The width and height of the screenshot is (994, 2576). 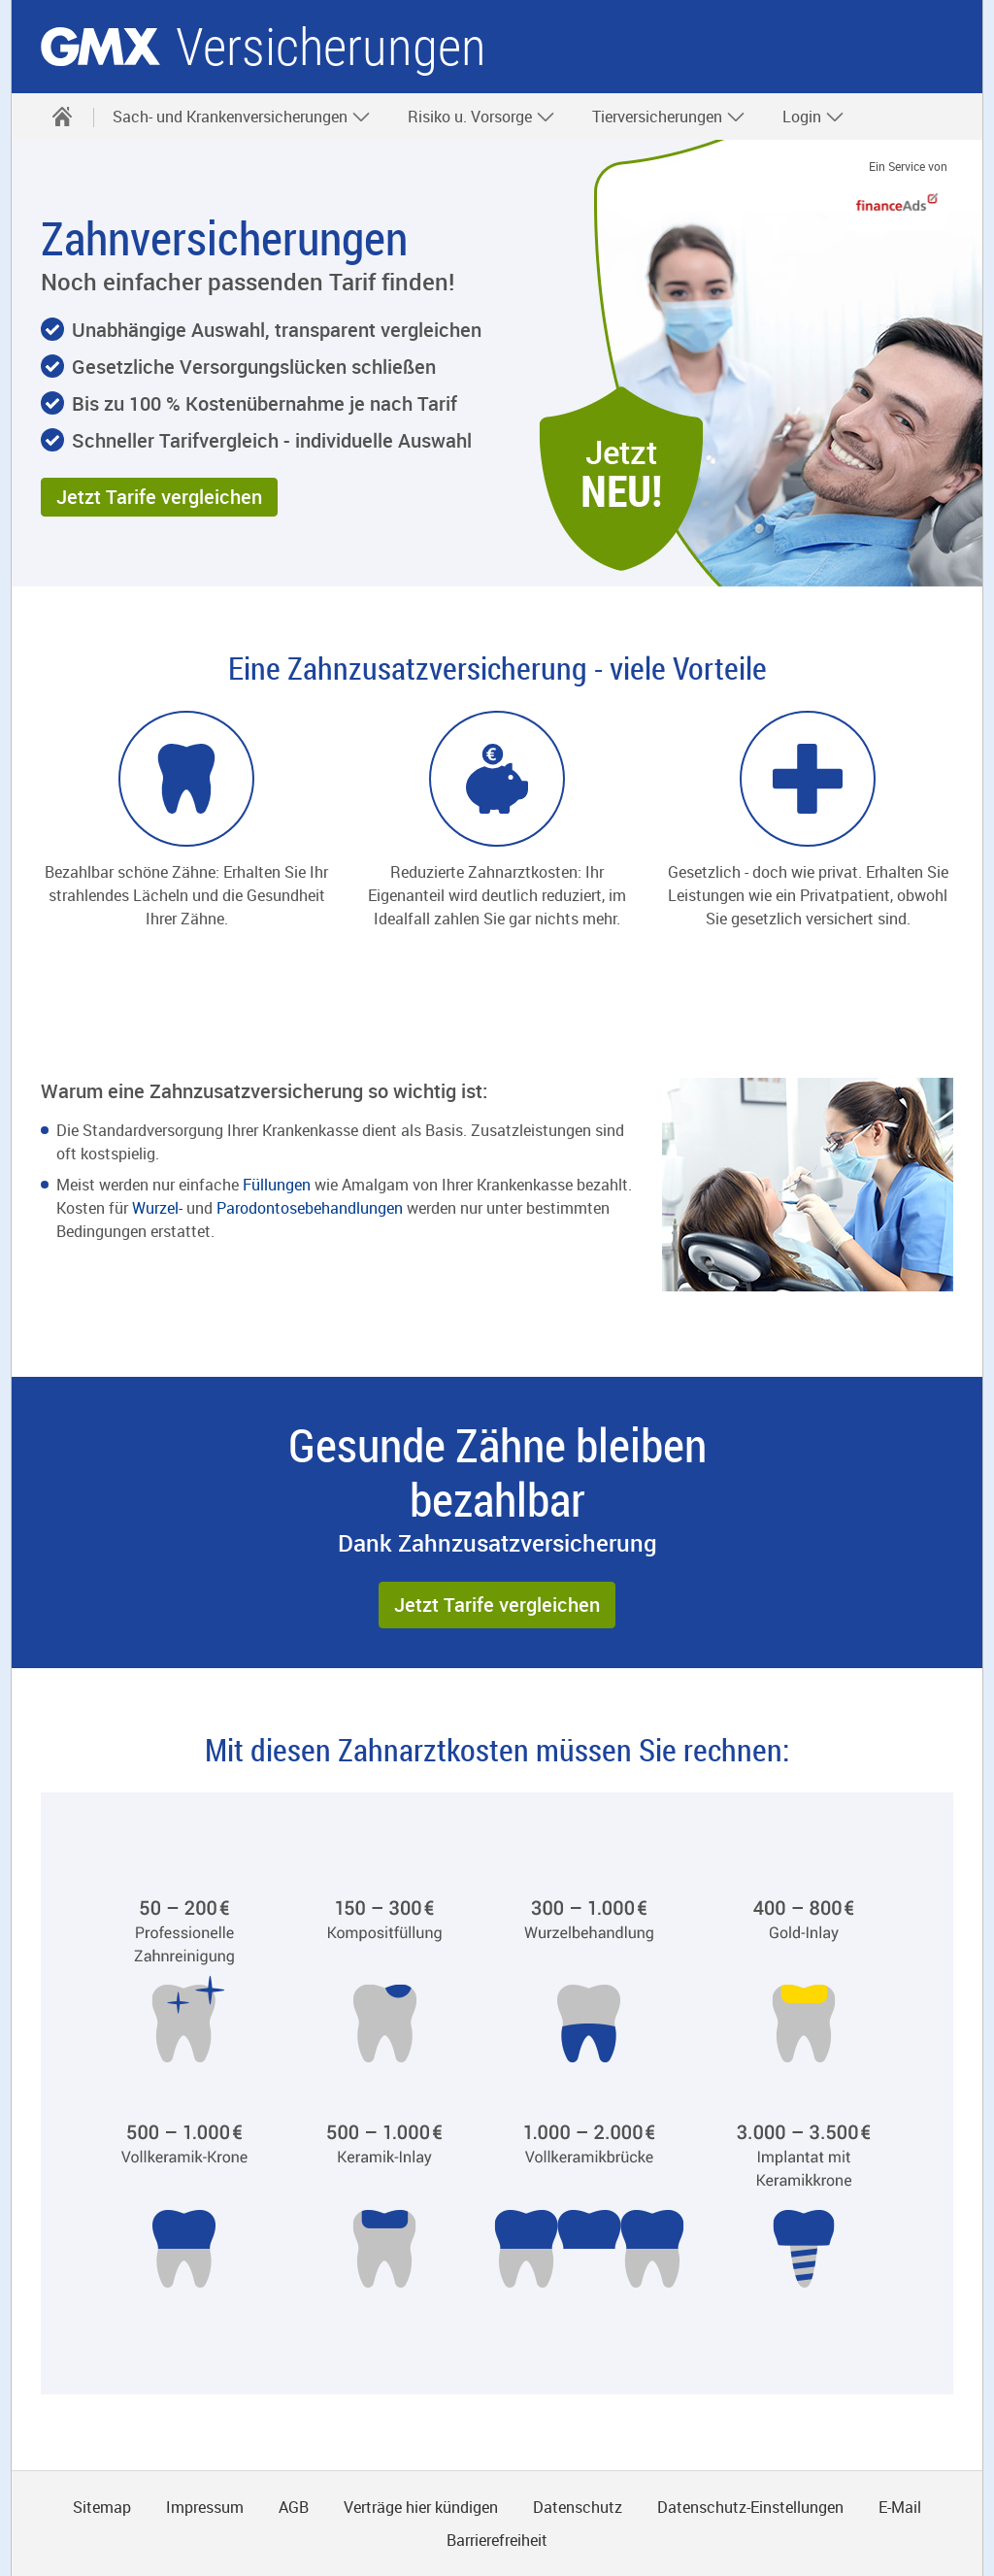 What do you see at coordinates (102, 2507) in the screenshot?
I see `Sitemap` at bounding box center [102, 2507].